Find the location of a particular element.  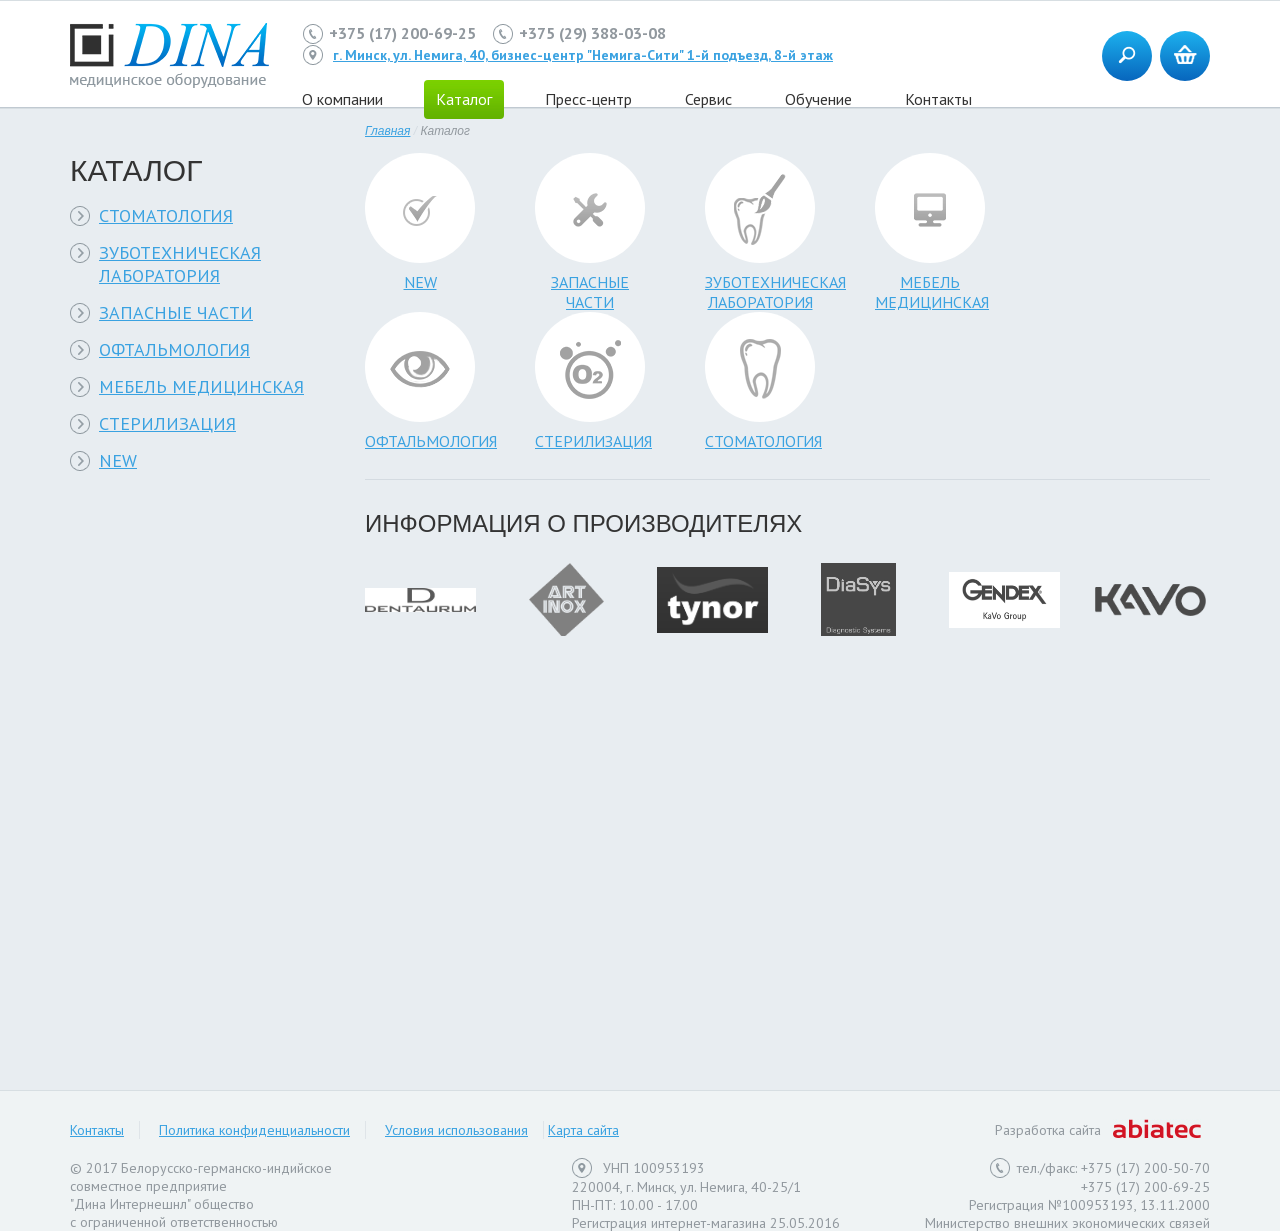

NEW is located at coordinates (118, 460).